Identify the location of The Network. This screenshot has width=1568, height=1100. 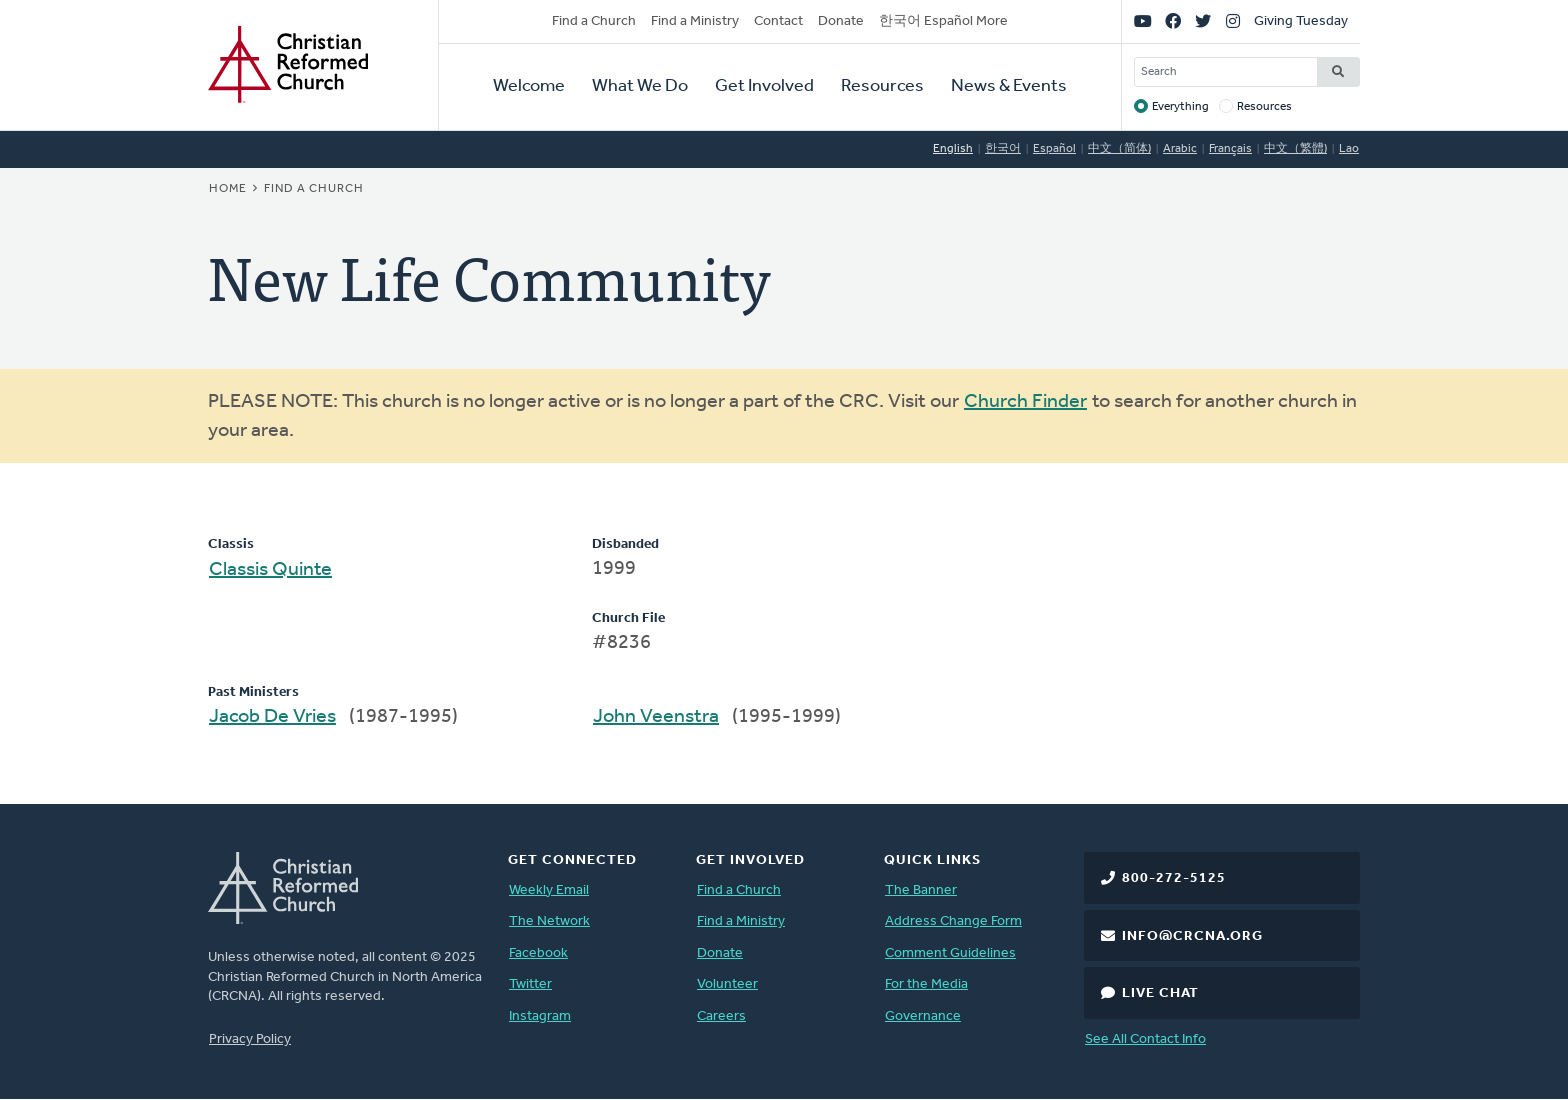
(549, 921).